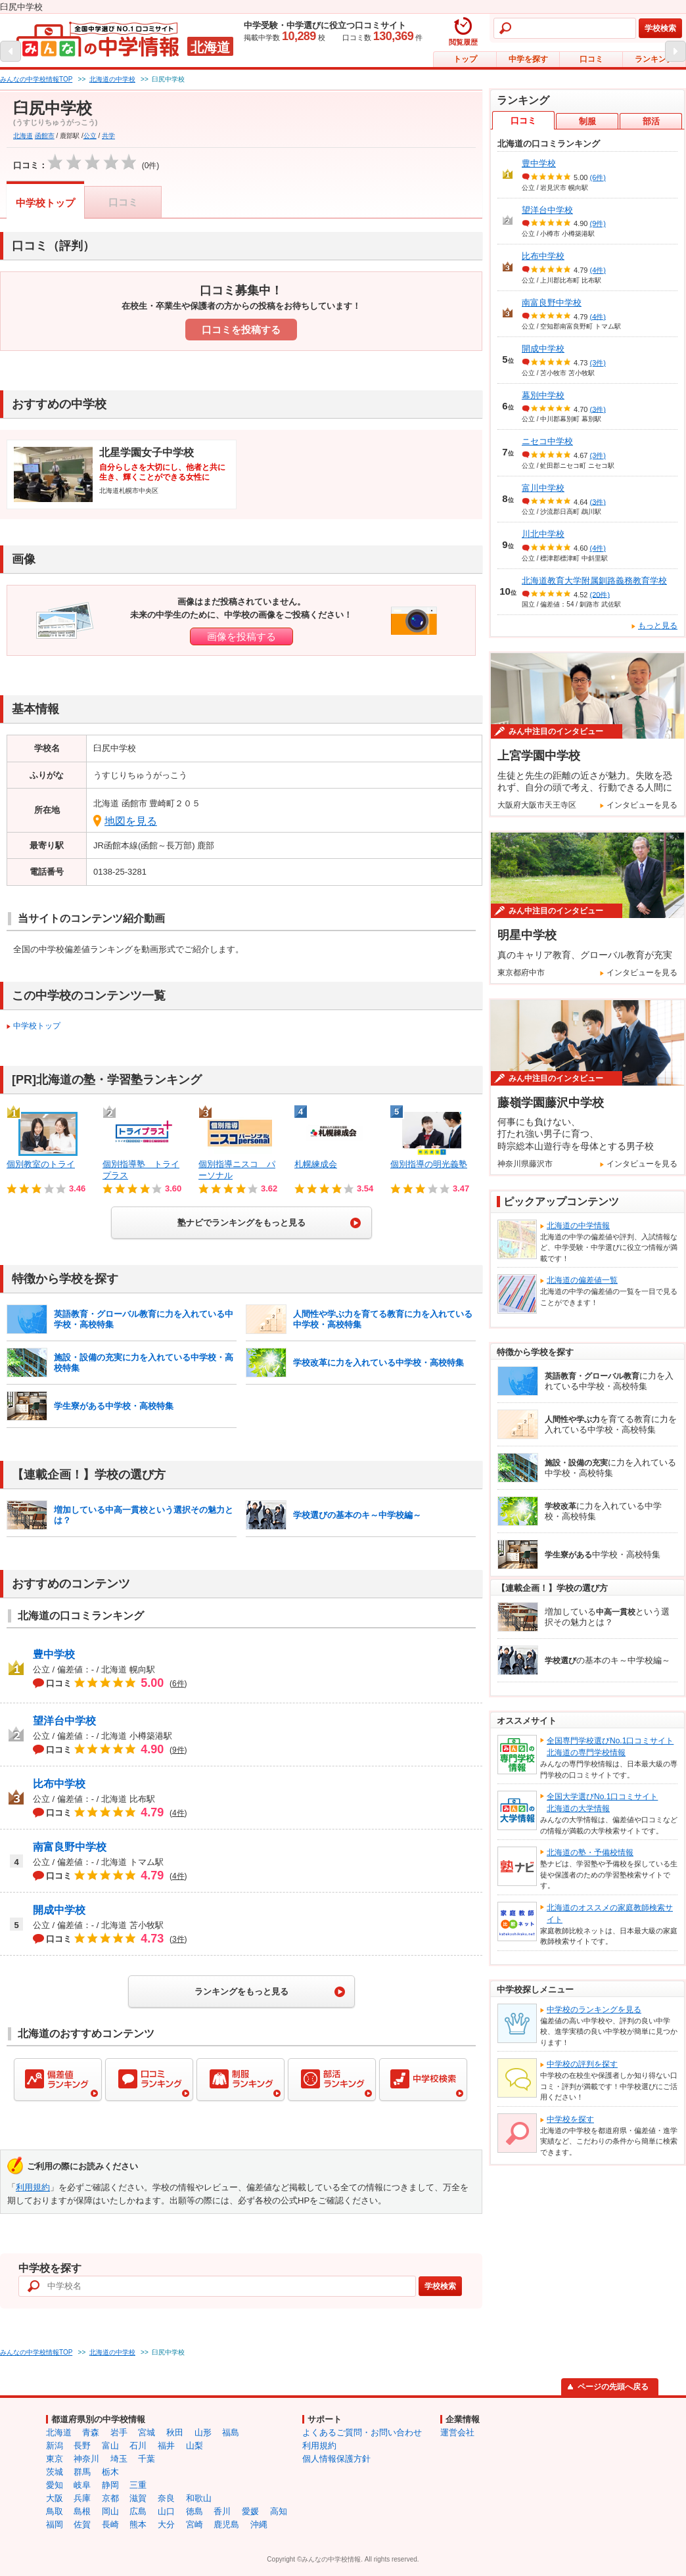 This screenshot has width=686, height=2576. Describe the element at coordinates (23, 135) in the screenshot. I see `北海道` at that location.